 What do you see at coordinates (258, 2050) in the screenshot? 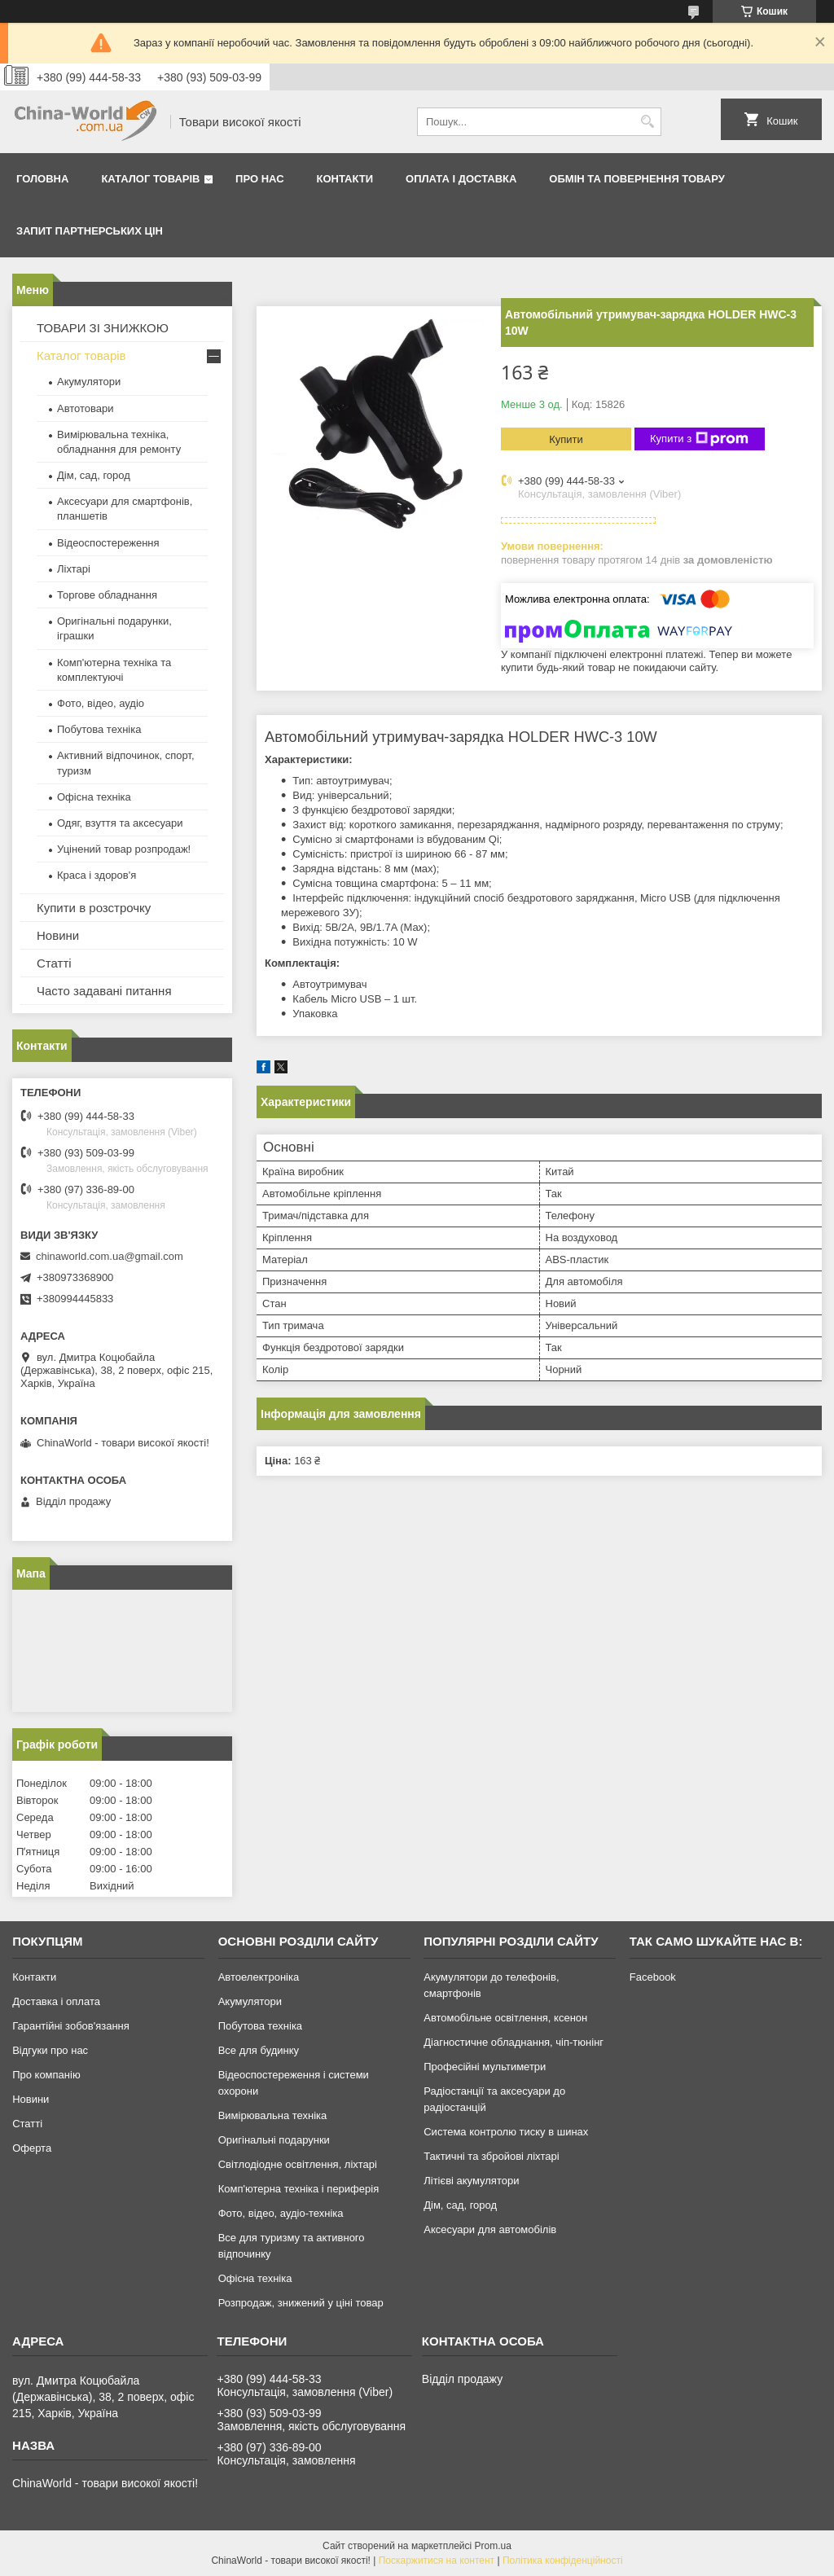
I see `Все для будинку` at bounding box center [258, 2050].